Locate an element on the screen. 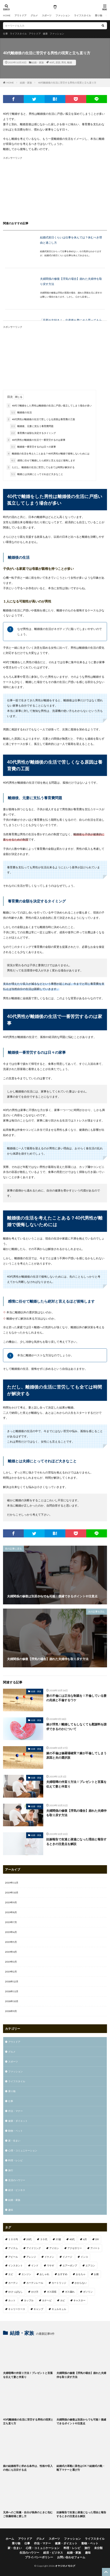 This screenshot has width=110, height=2576. 妊娠報告で友達と疎遠になった理由と報告するときの注意点を解説 is located at coordinates (76, 1841).